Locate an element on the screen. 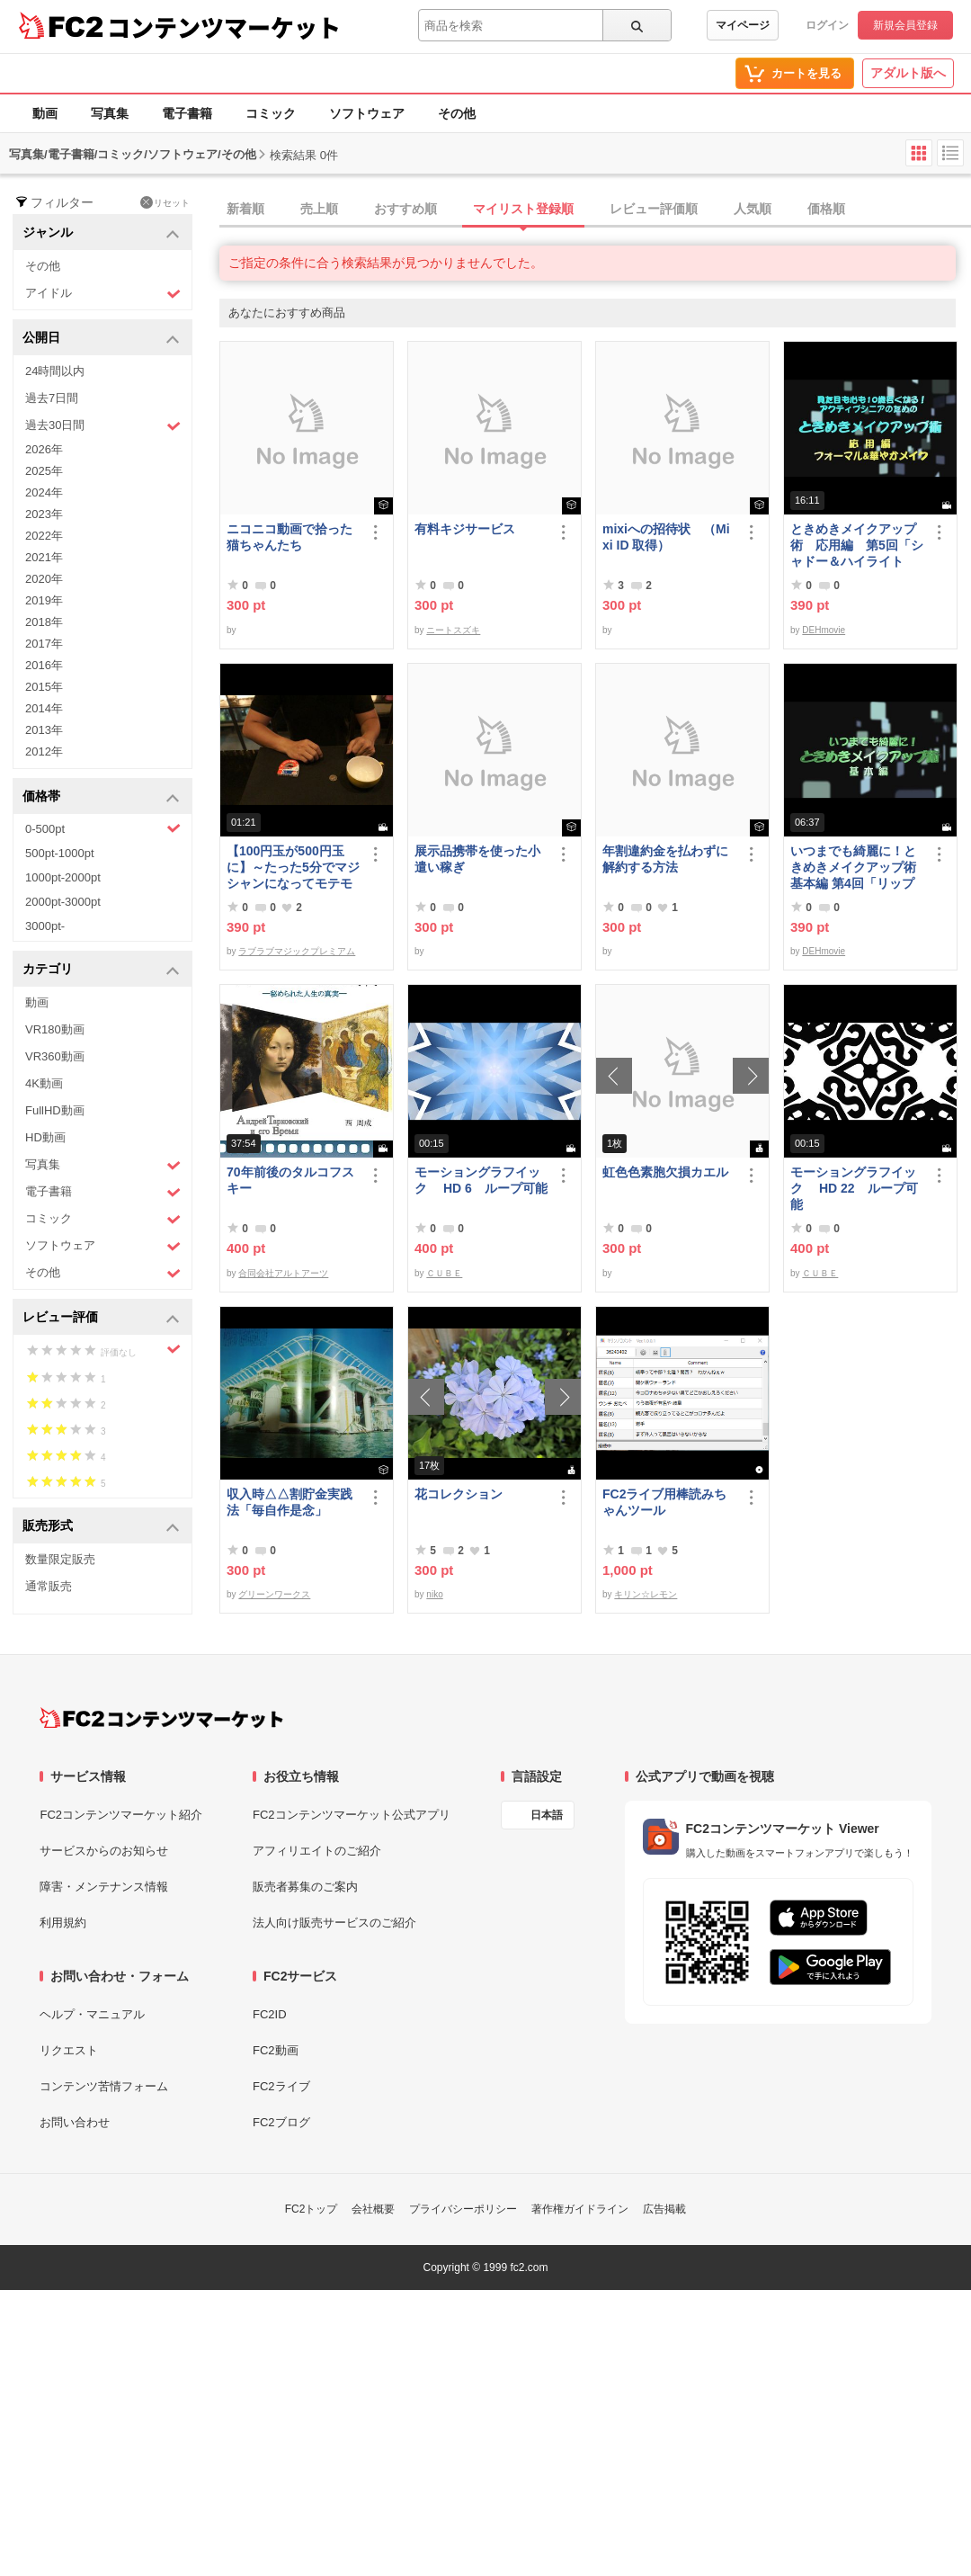 This screenshot has height=2576, width=971. FullHD動画 is located at coordinates (55, 1110).